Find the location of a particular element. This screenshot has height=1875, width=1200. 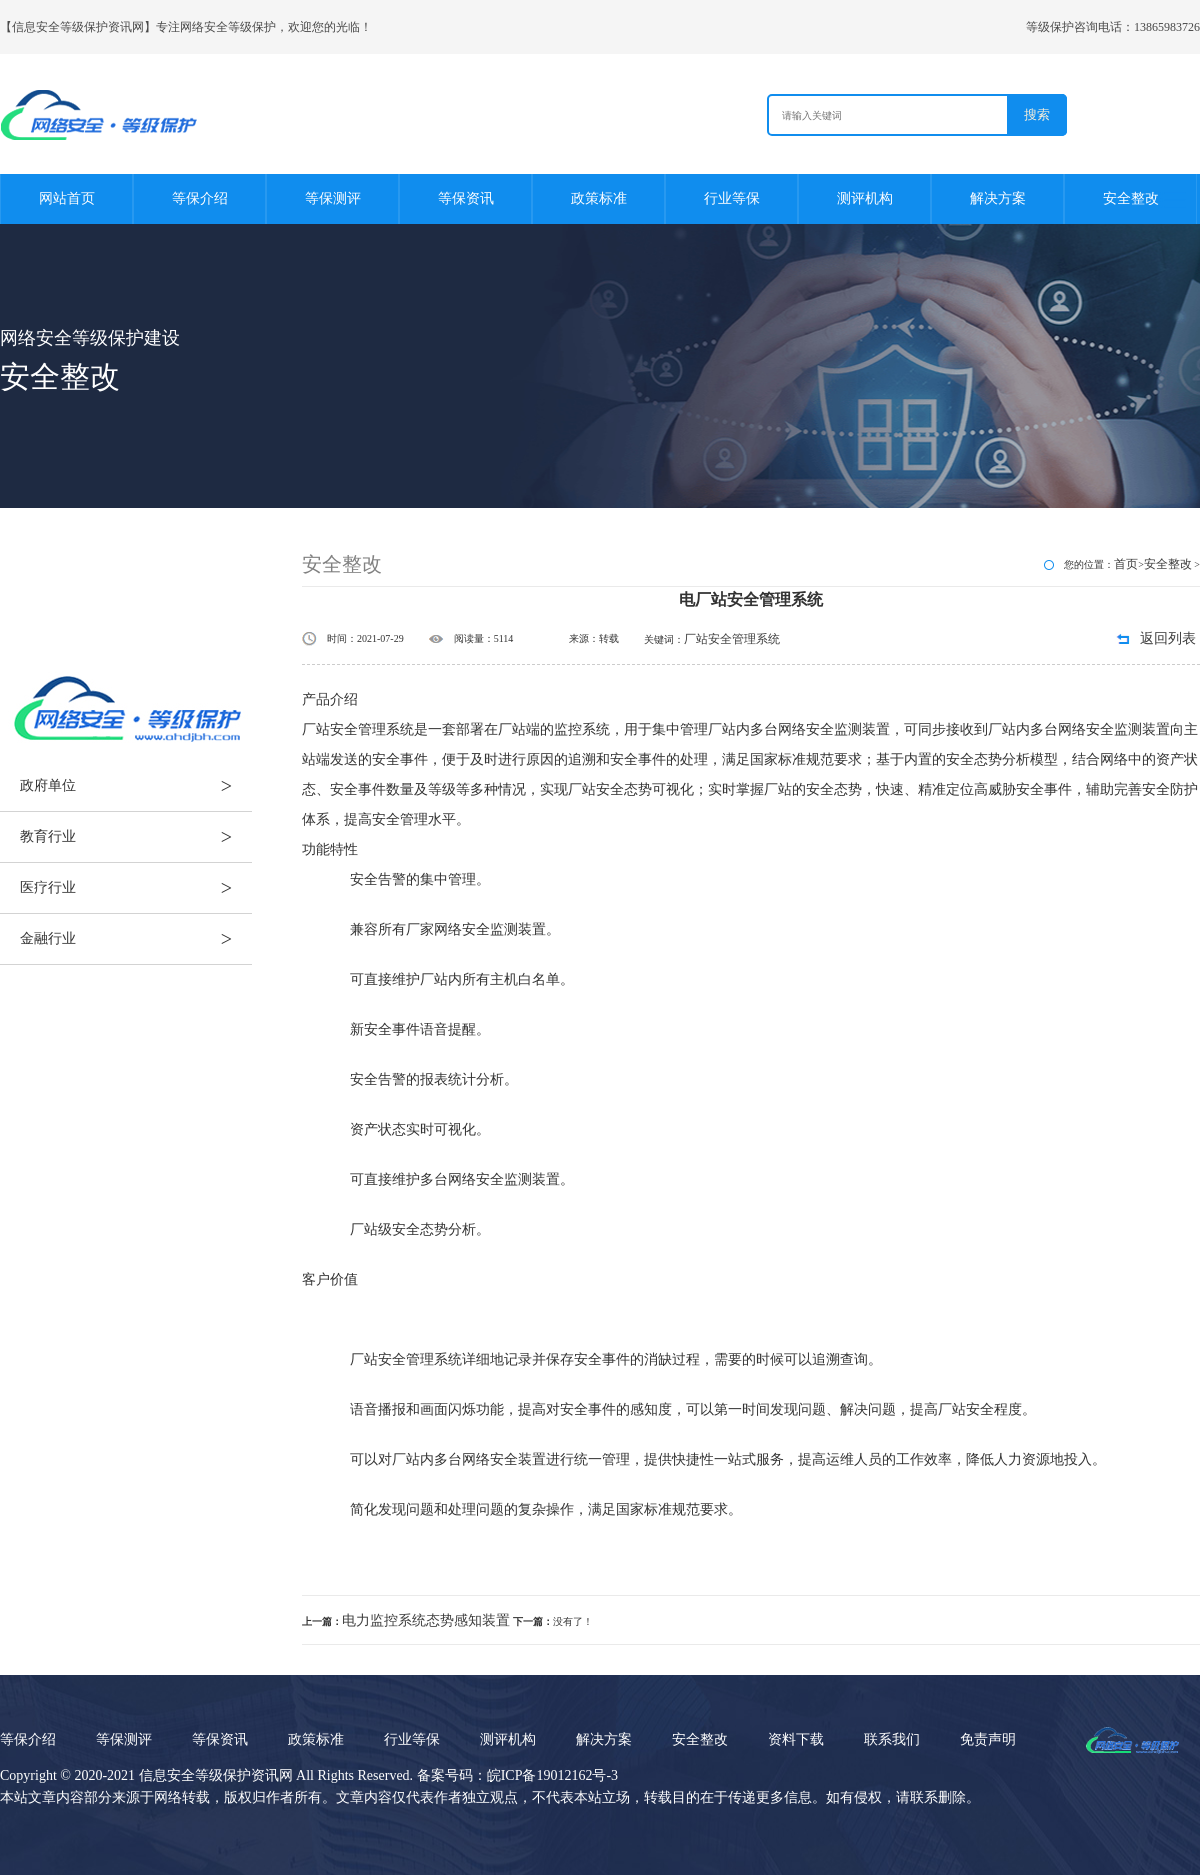

皖ICP备19012162号-3 is located at coordinates (552, 1775).